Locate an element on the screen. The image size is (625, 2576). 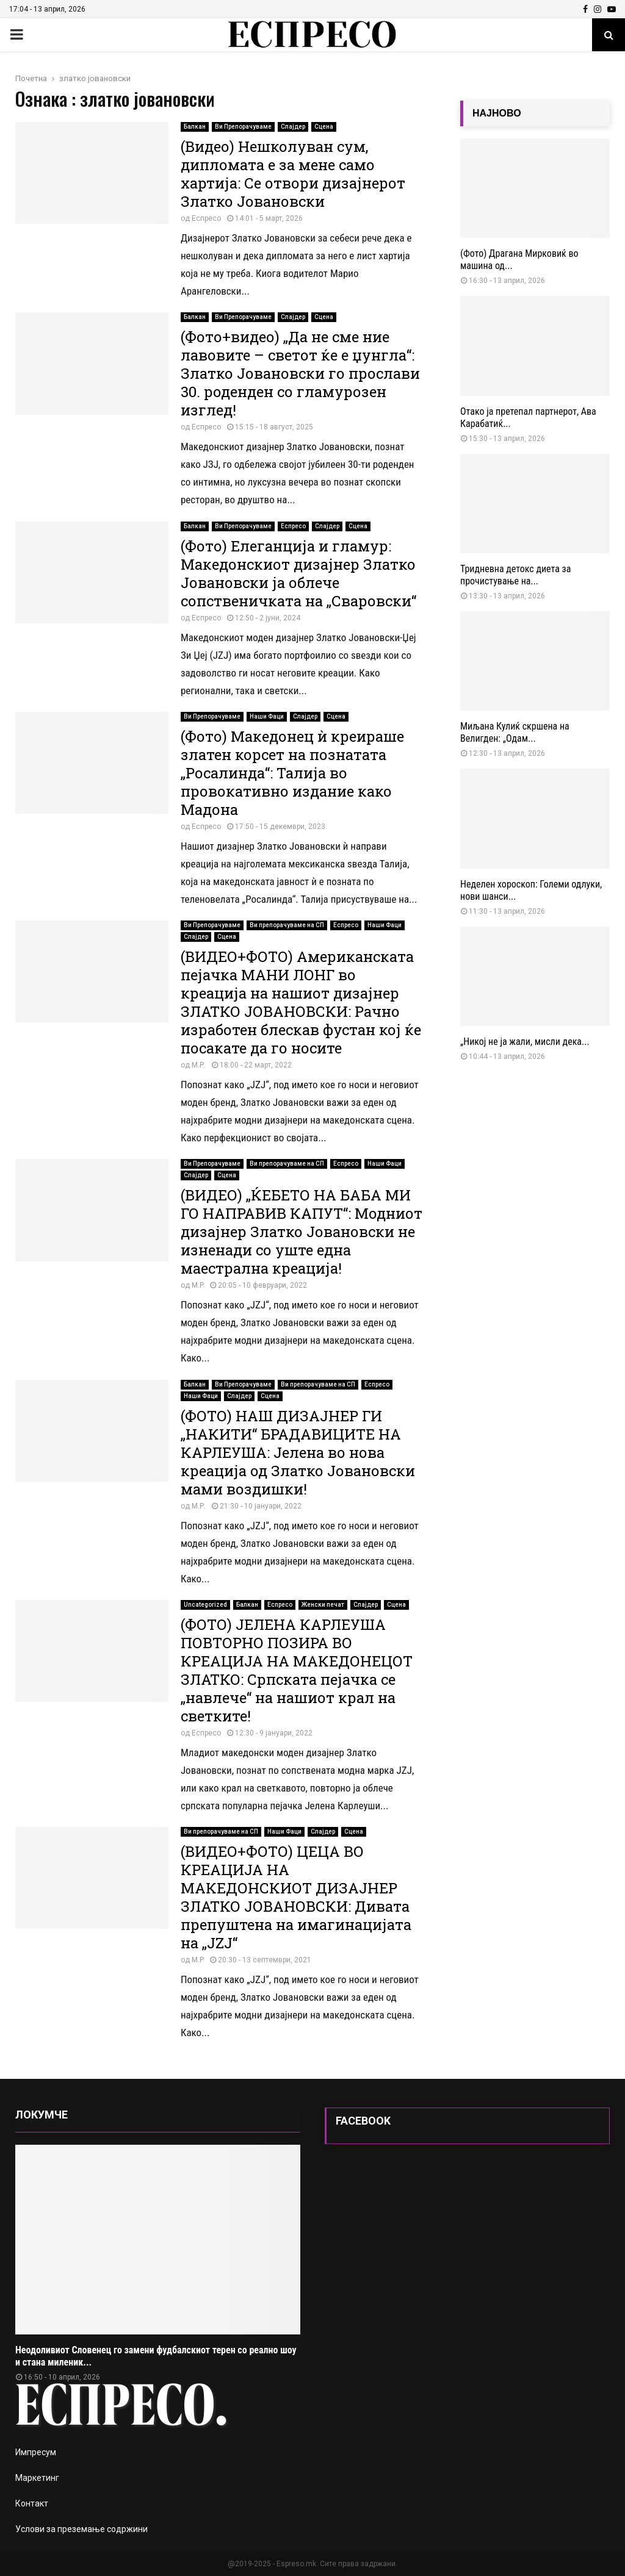
Наши Фаци is located at coordinates (267, 716).